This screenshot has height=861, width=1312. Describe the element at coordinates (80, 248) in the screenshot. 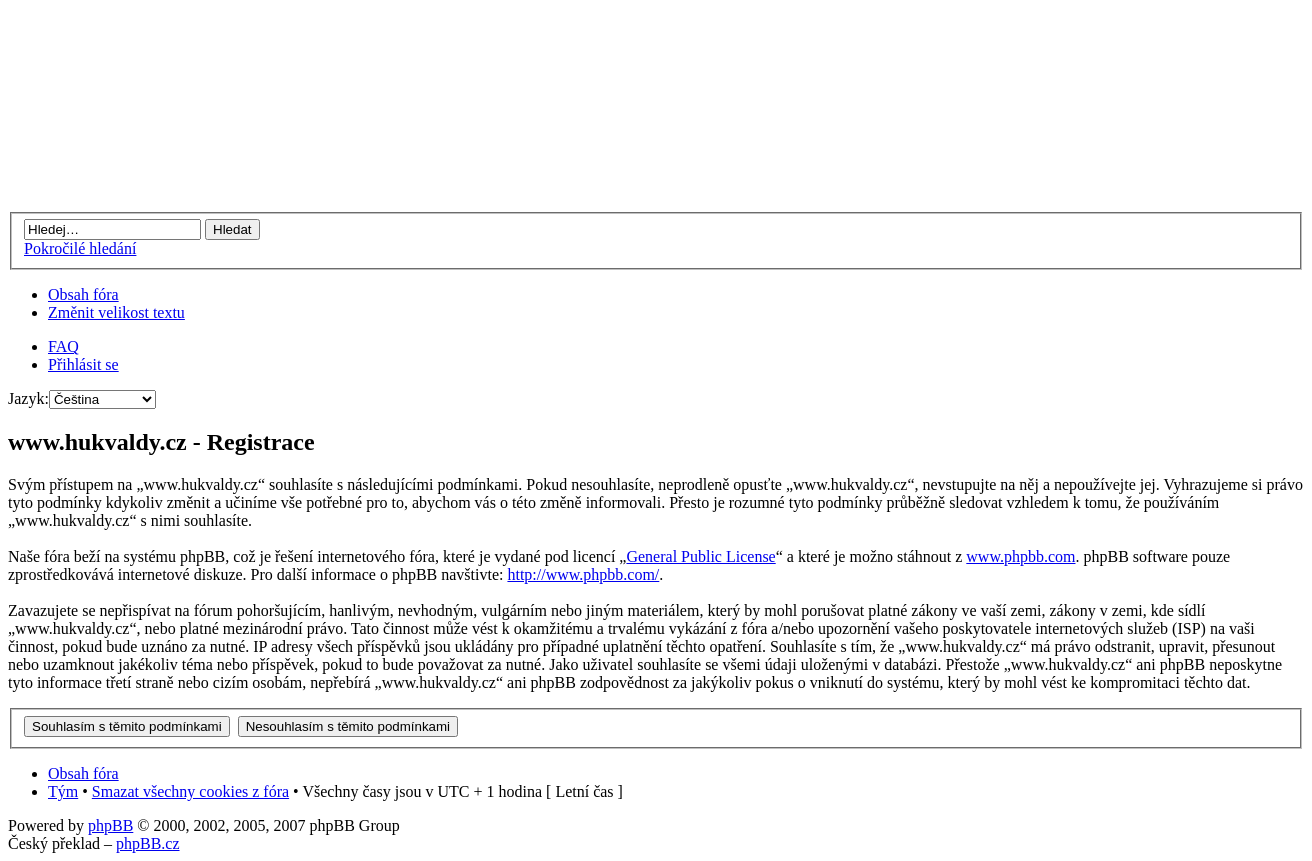

I see `Pokročilé hledání` at that location.